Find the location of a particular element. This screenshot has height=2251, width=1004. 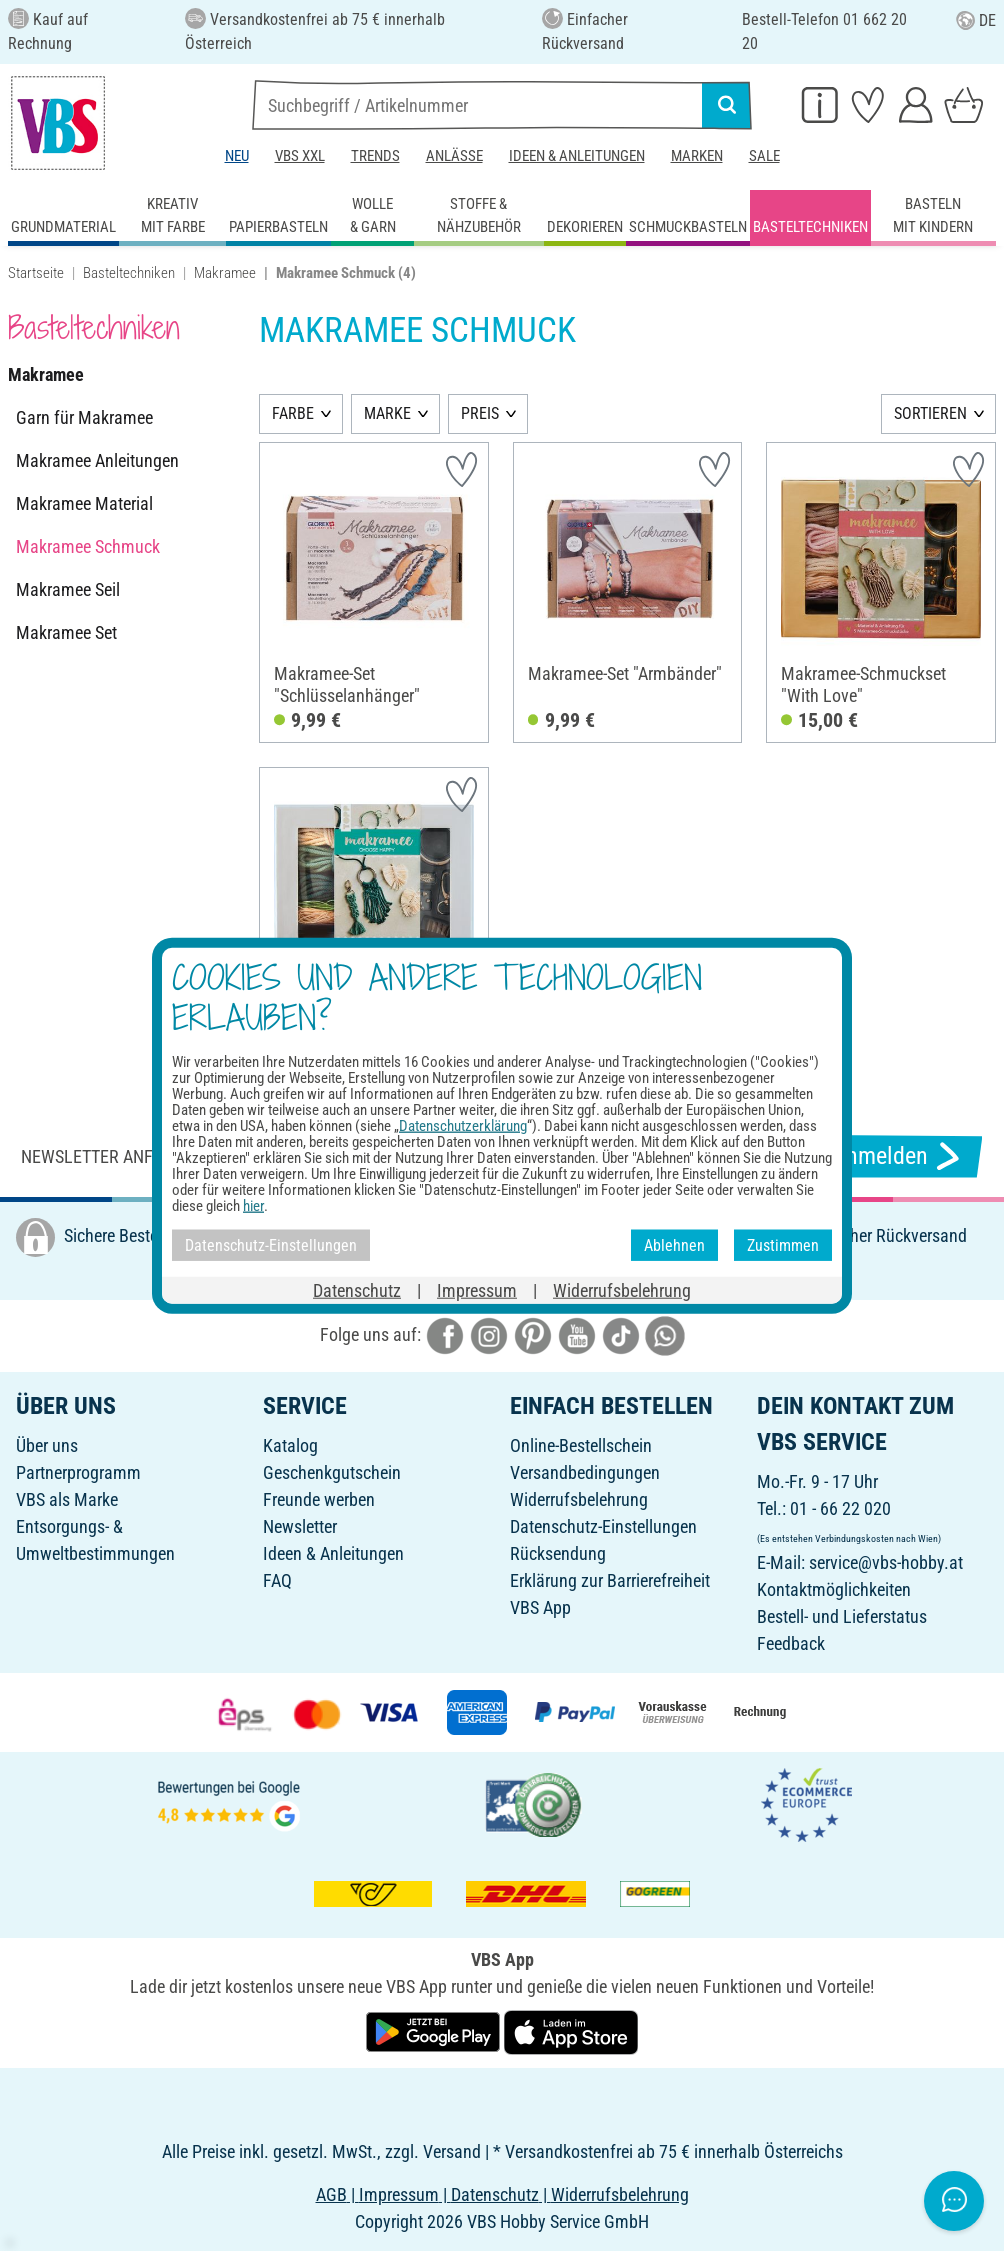

Newsletter is located at coordinates (300, 1526).